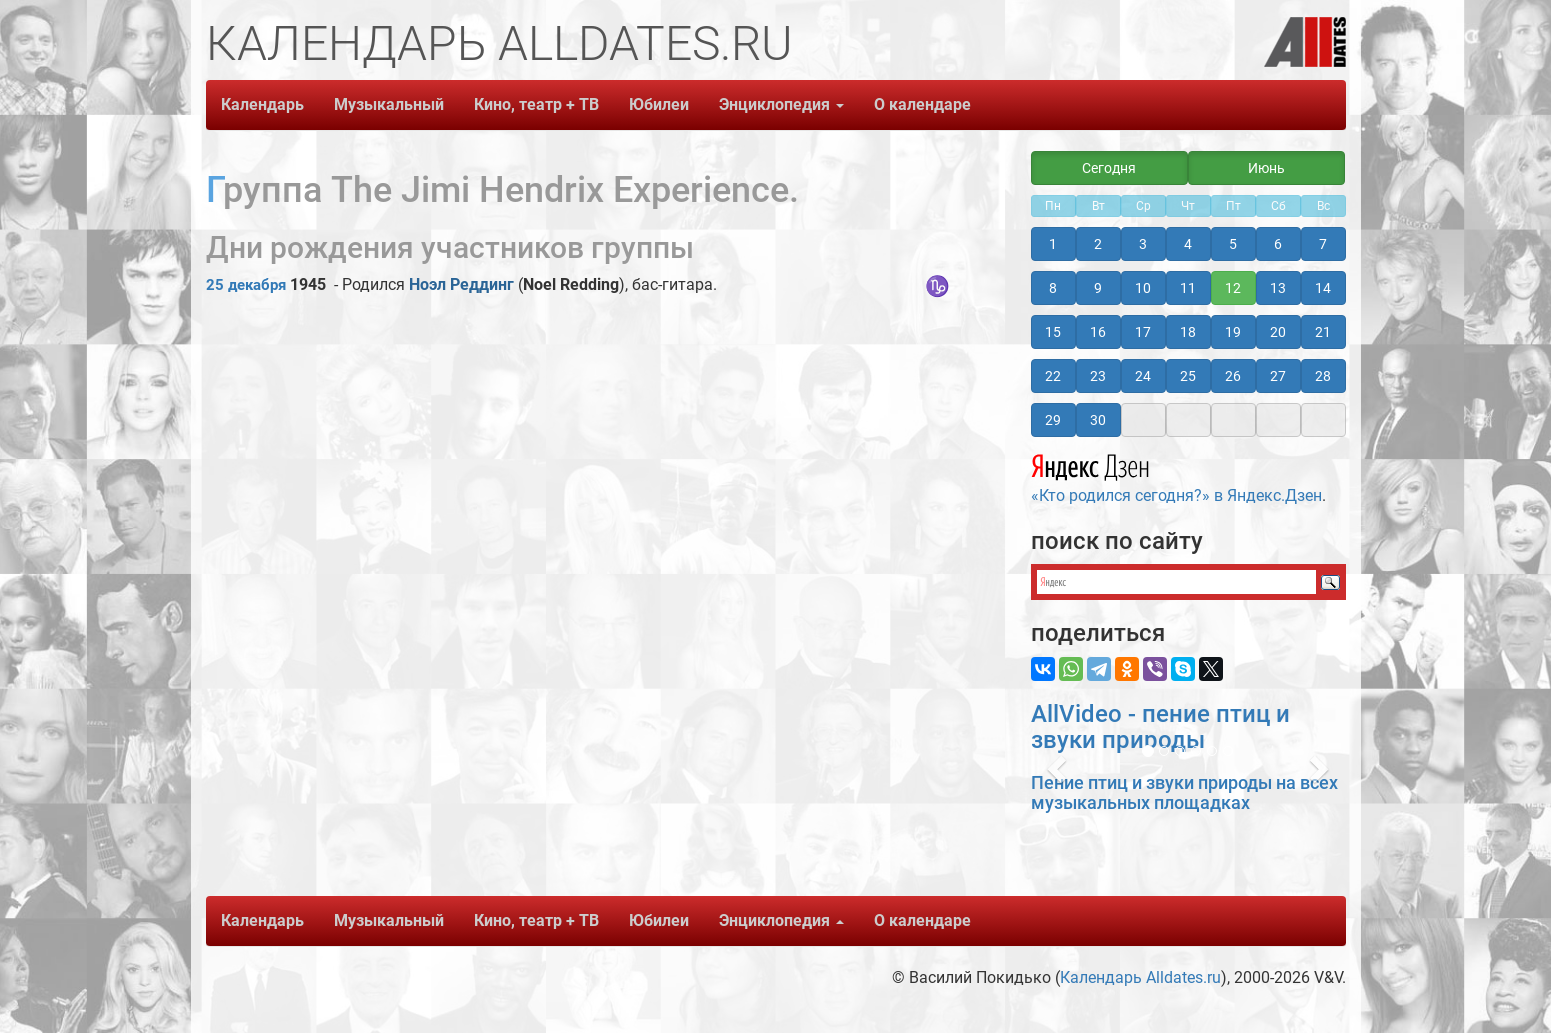 Image resolution: width=1551 pixels, height=1033 pixels. What do you see at coordinates (1266, 168) in the screenshot?
I see `Июнь [button]` at bounding box center [1266, 168].